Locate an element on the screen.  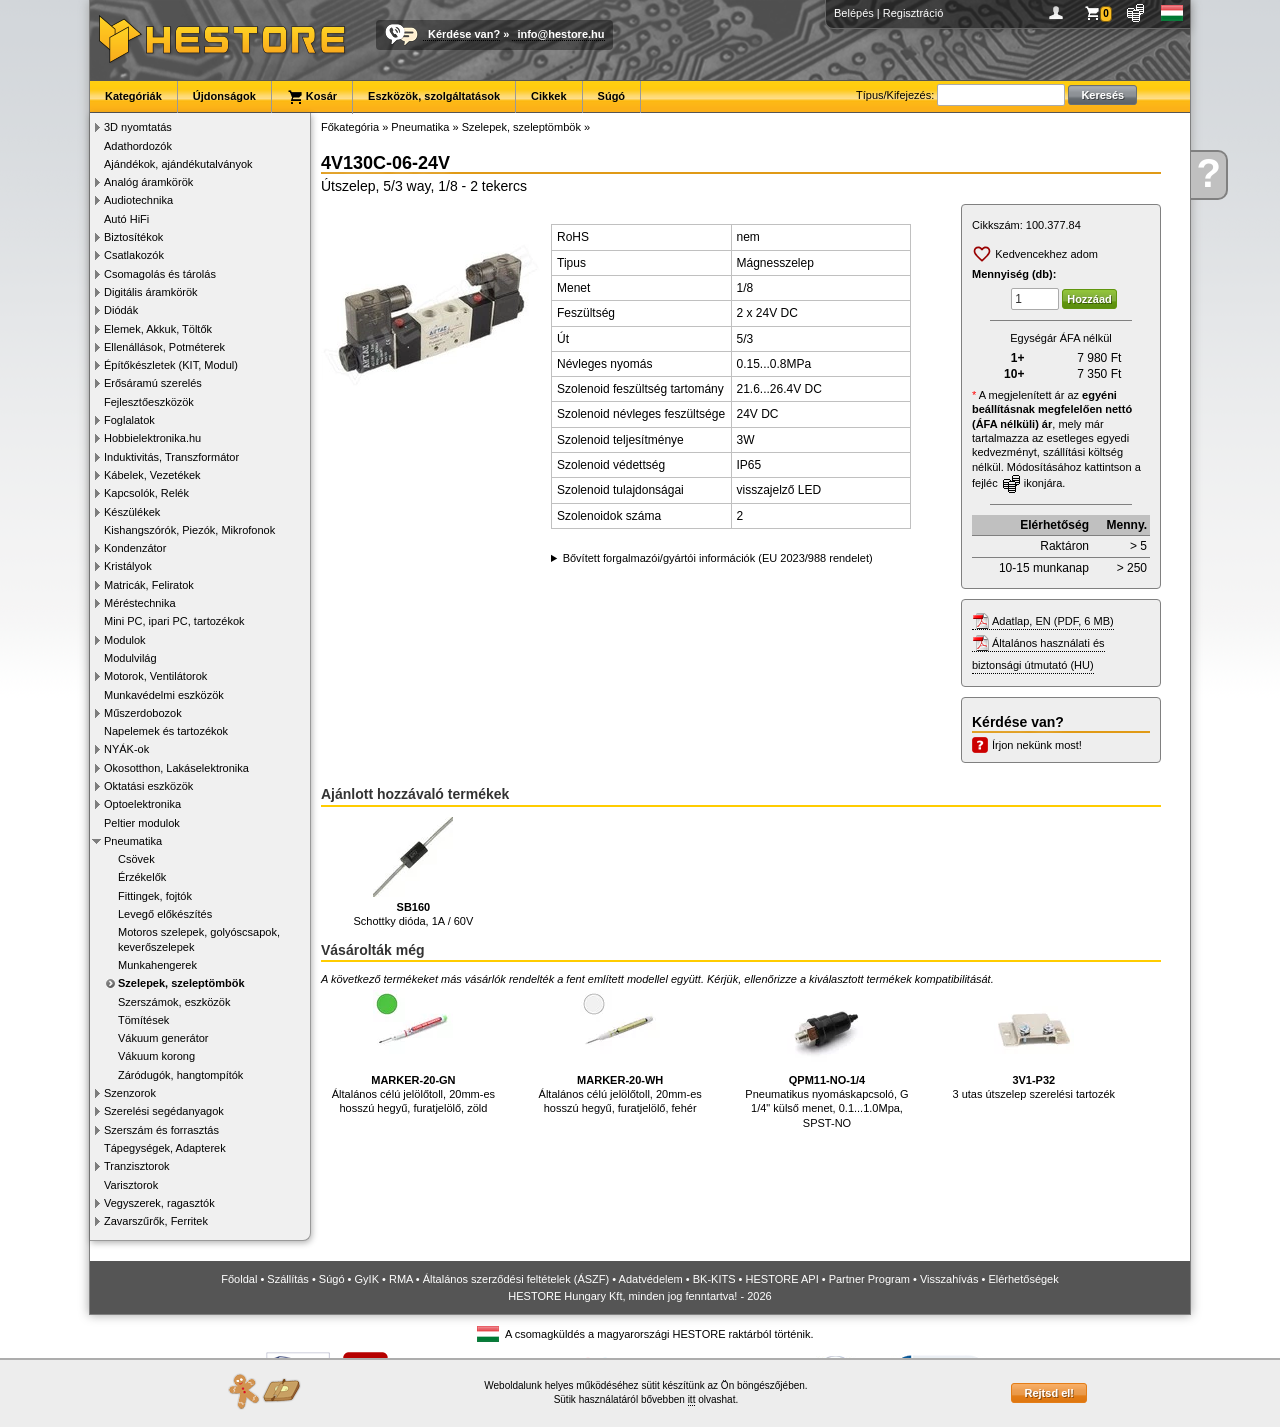
Motorok, Ventilátorok is located at coordinates (155, 676).